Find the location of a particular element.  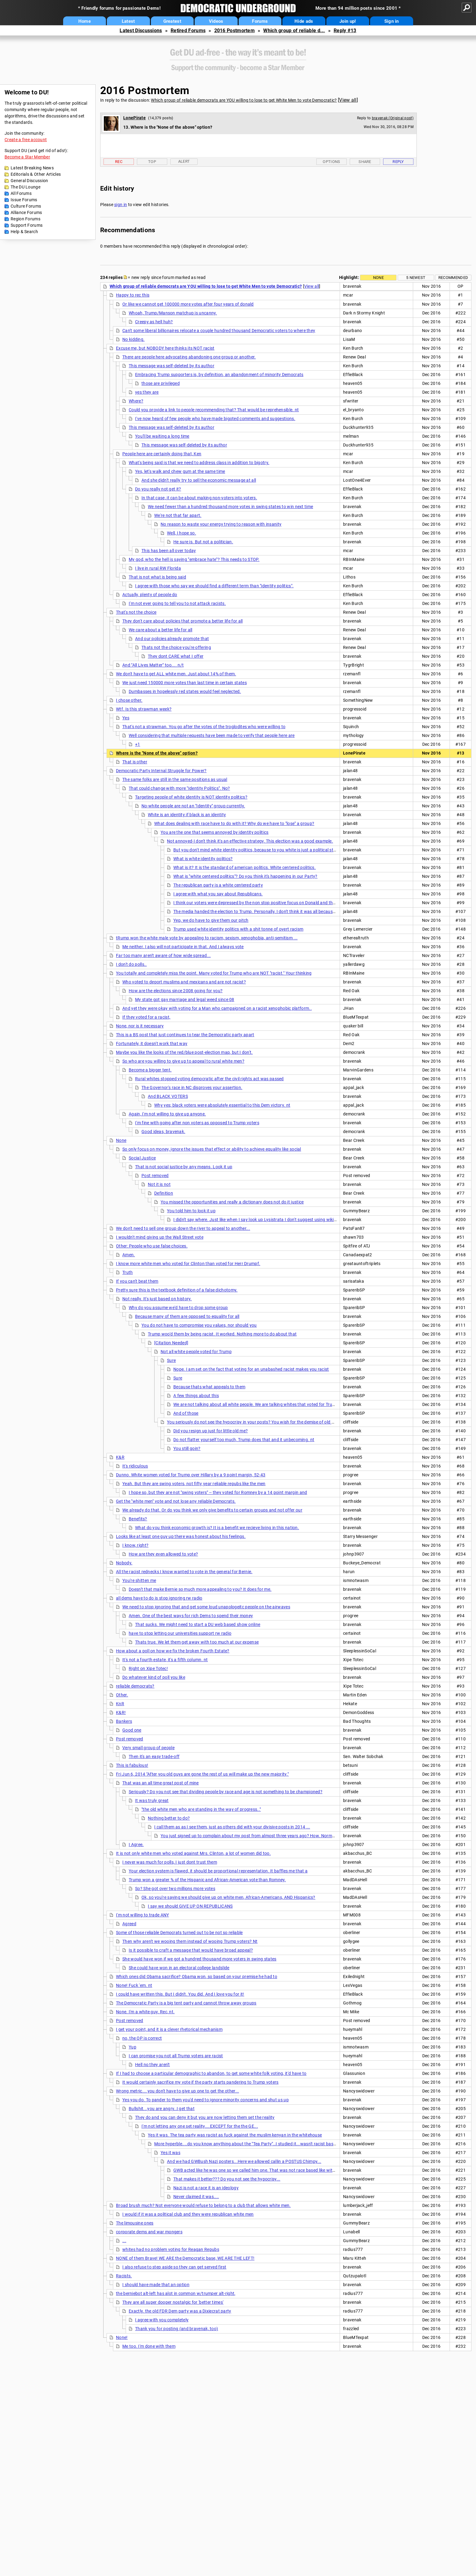

Options is located at coordinates (331, 161).